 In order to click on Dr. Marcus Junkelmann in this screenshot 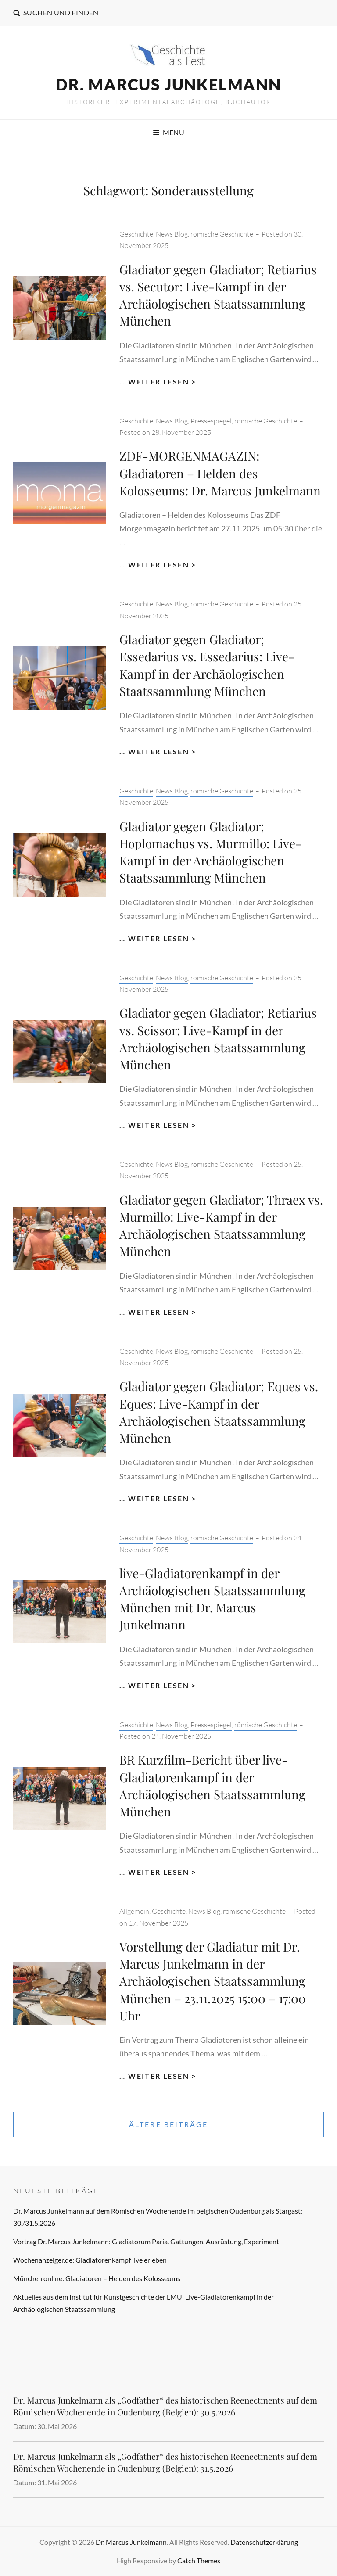, I will do `click(168, 84)`.